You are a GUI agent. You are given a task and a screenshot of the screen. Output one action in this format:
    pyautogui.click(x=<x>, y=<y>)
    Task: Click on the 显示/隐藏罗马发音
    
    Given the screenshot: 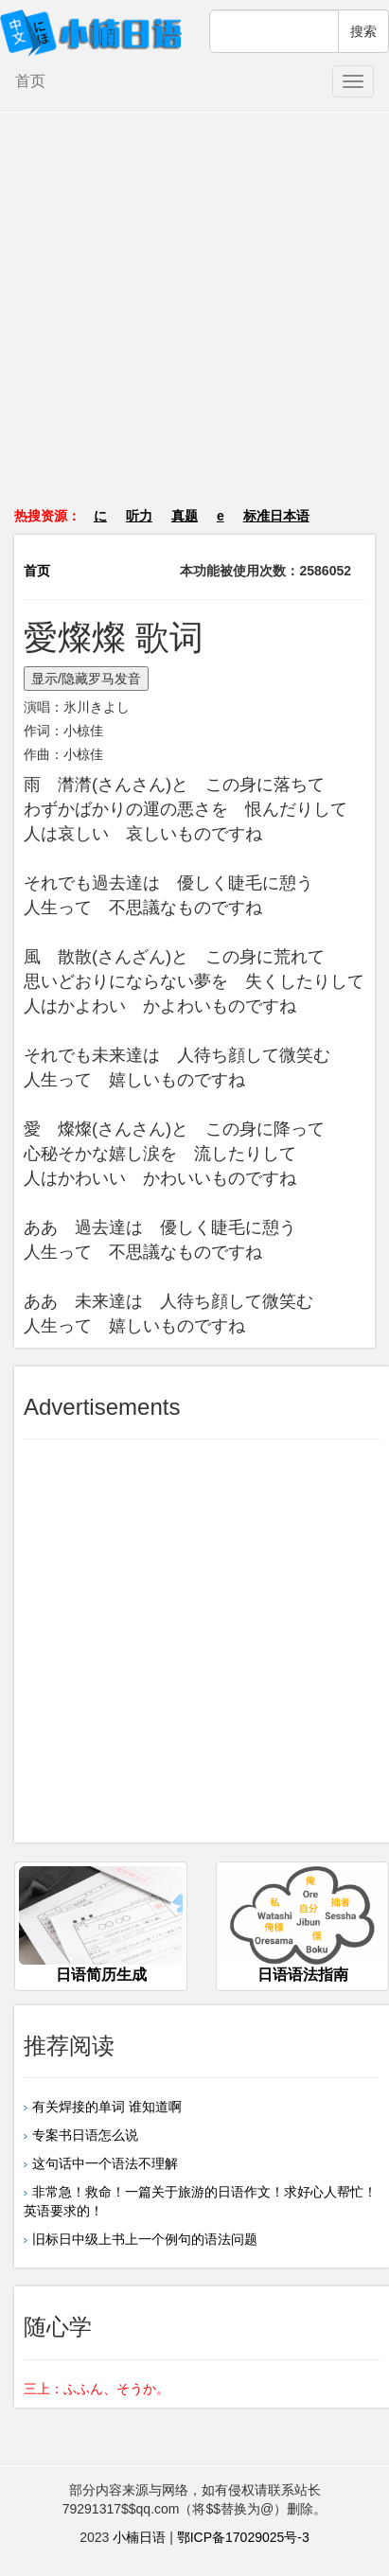 What is the action you would take?
    pyautogui.click(x=86, y=678)
    